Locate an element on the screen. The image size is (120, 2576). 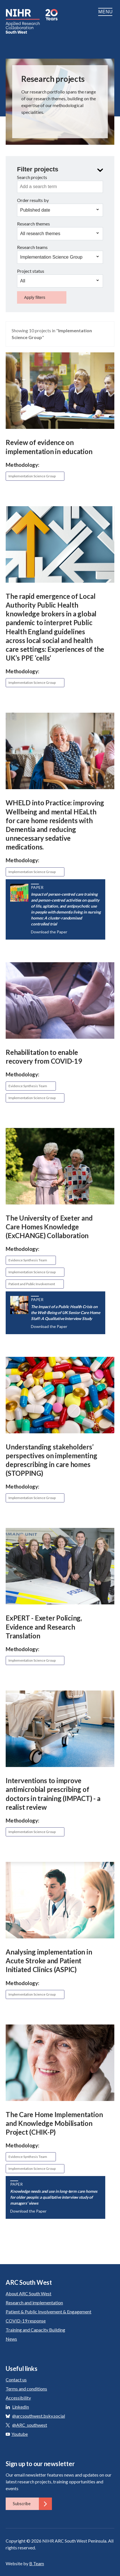
Research teams is located at coordinates (32, 247).